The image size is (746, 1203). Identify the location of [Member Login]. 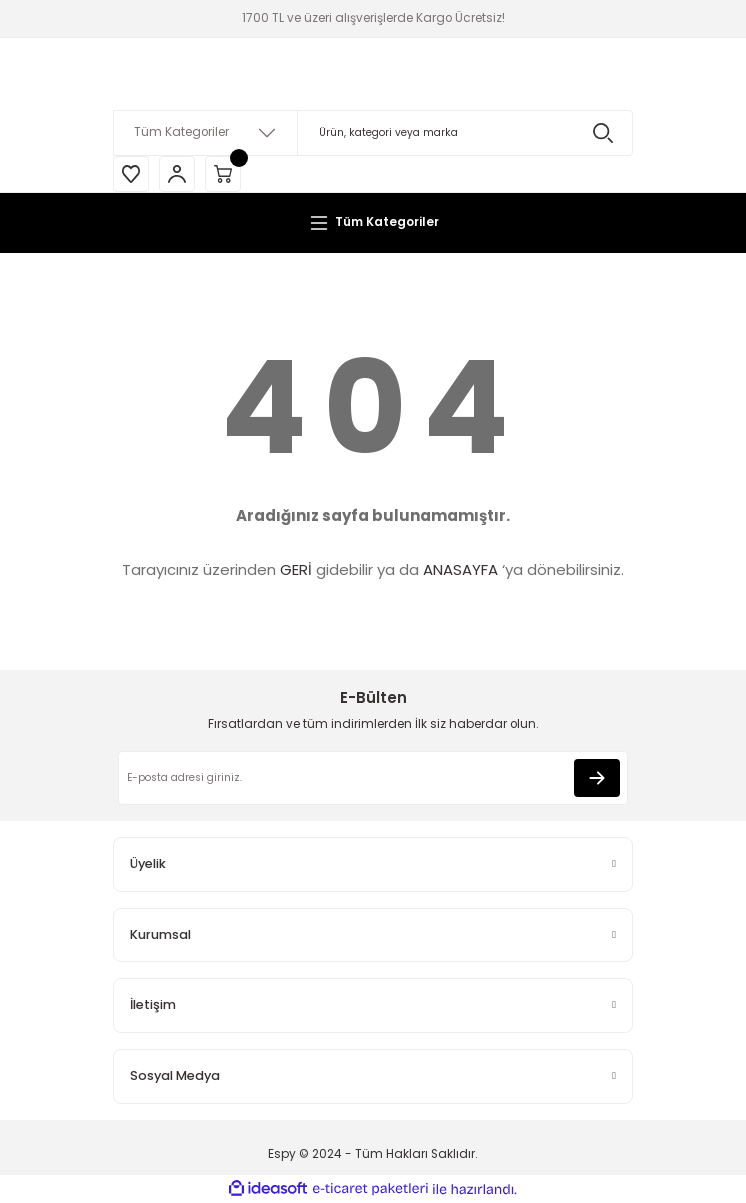
(177, 174).